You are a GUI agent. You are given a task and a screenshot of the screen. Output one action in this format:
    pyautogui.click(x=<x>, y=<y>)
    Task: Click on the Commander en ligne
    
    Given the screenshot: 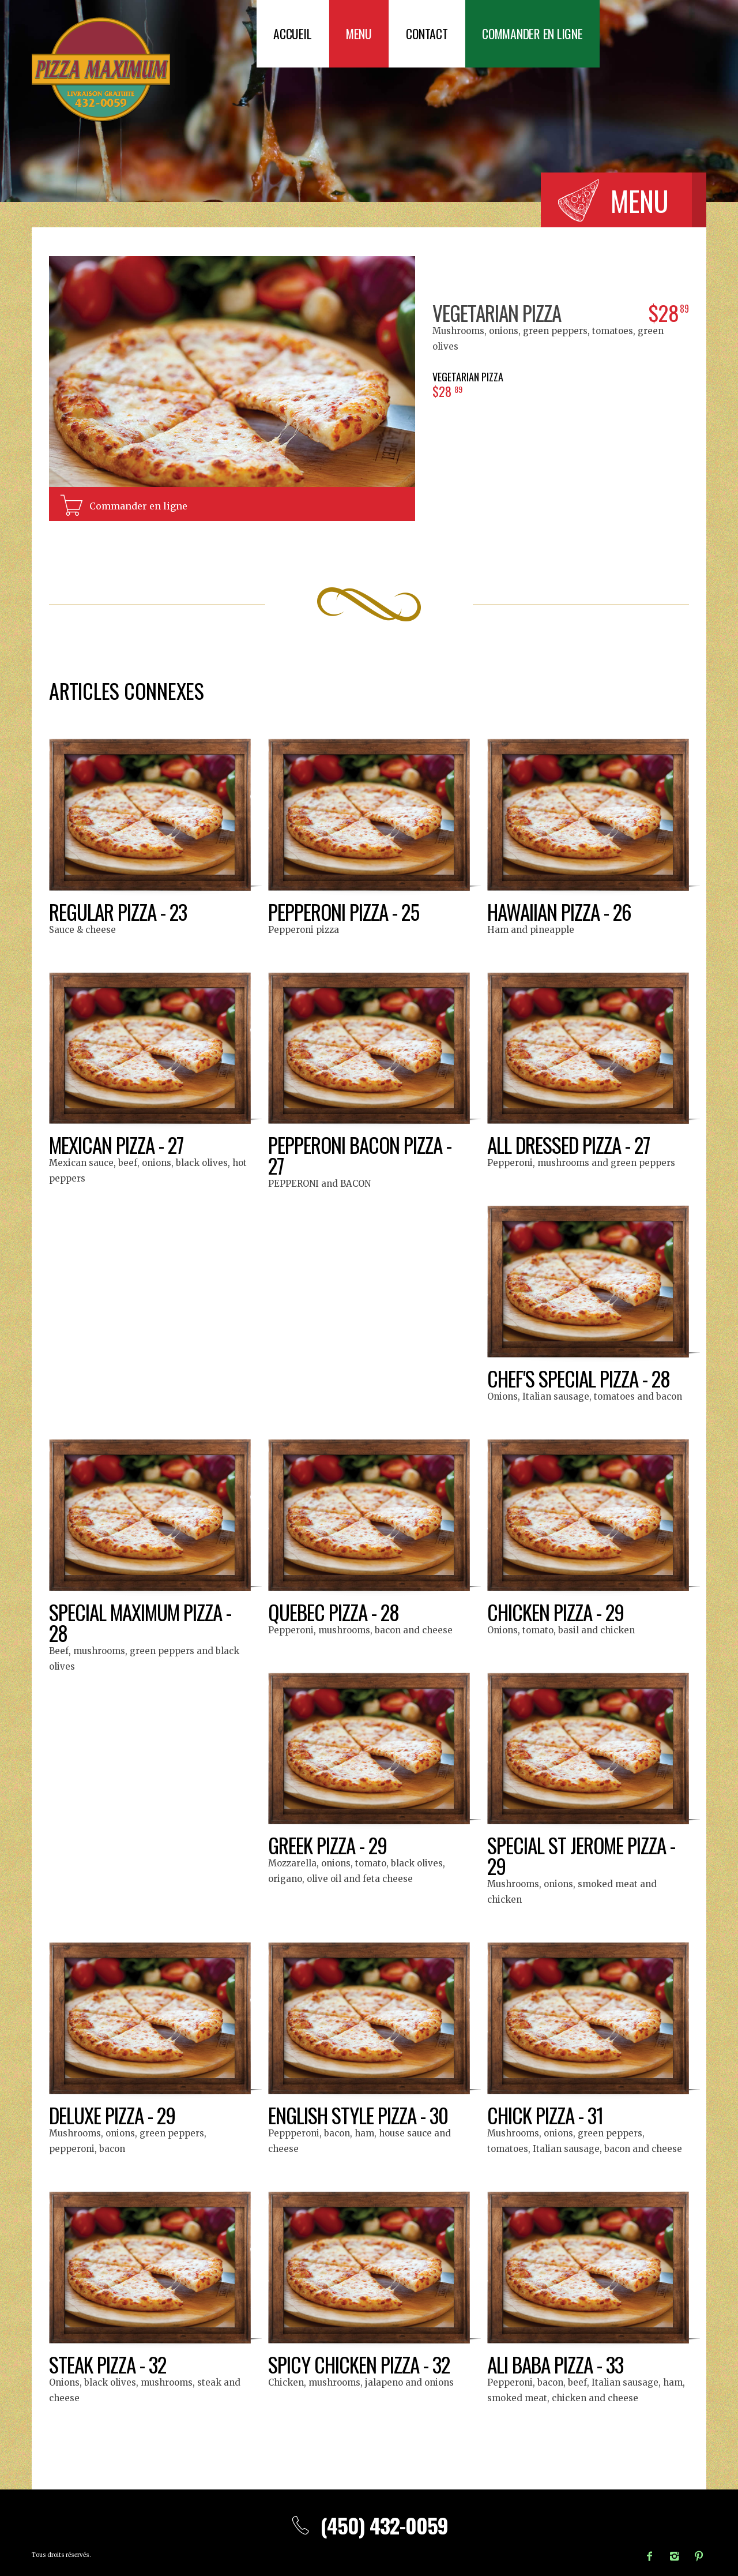 What is the action you would take?
    pyautogui.click(x=538, y=34)
    